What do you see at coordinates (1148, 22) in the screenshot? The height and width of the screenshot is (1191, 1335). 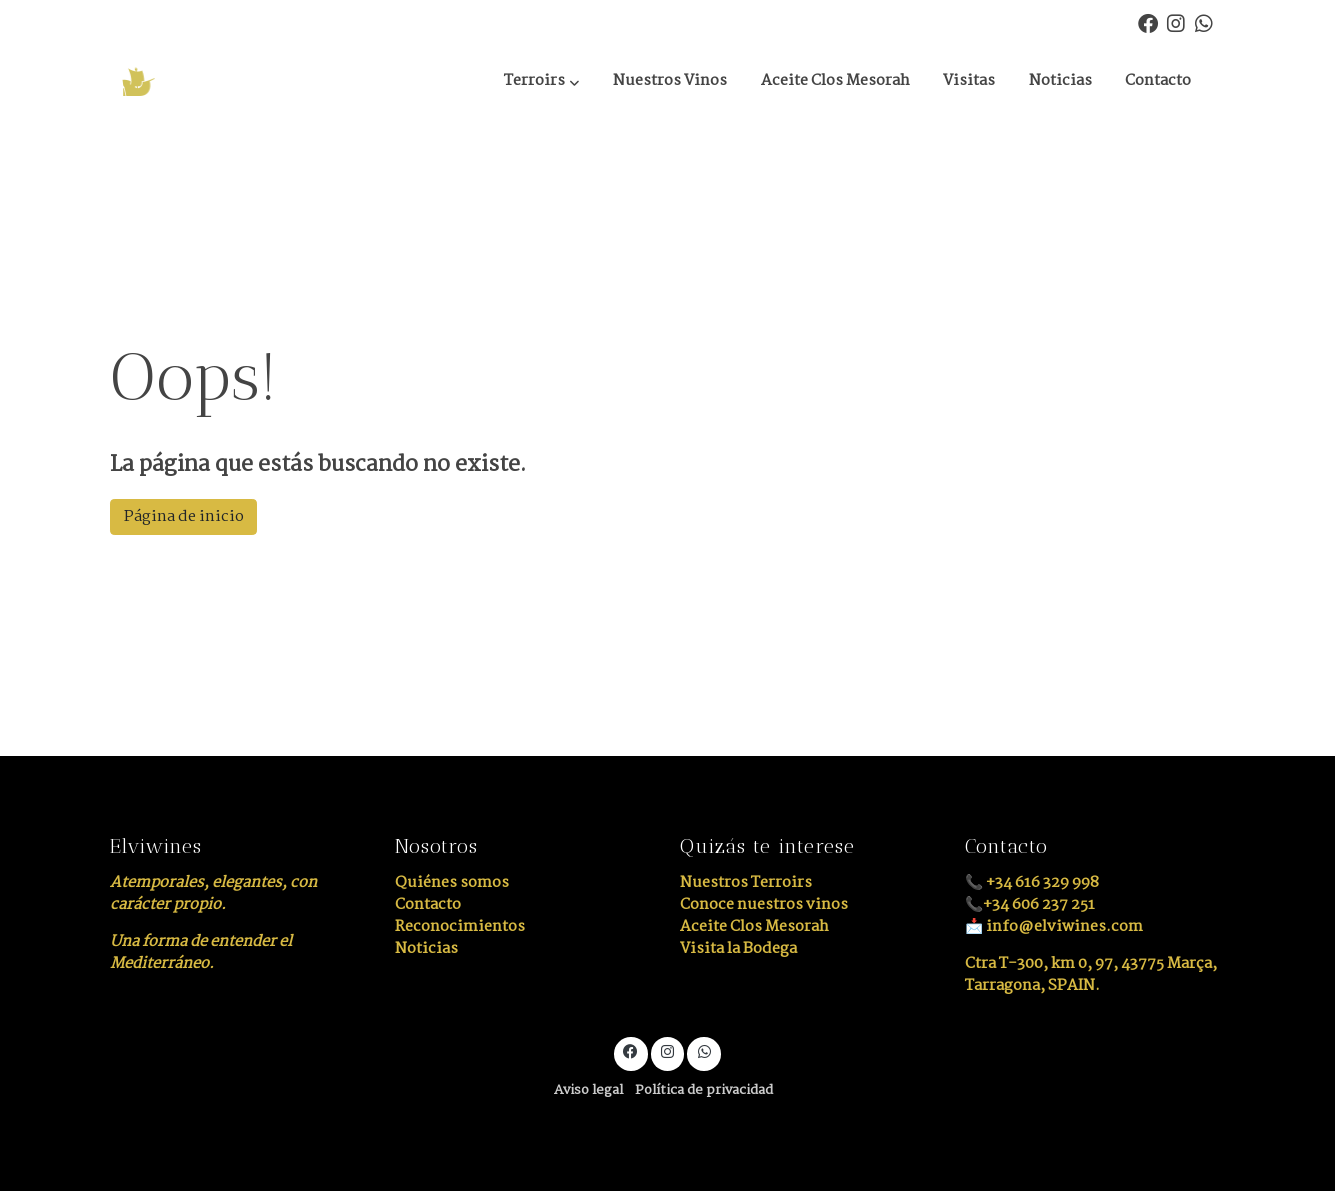 I see `[link facebook]` at bounding box center [1148, 22].